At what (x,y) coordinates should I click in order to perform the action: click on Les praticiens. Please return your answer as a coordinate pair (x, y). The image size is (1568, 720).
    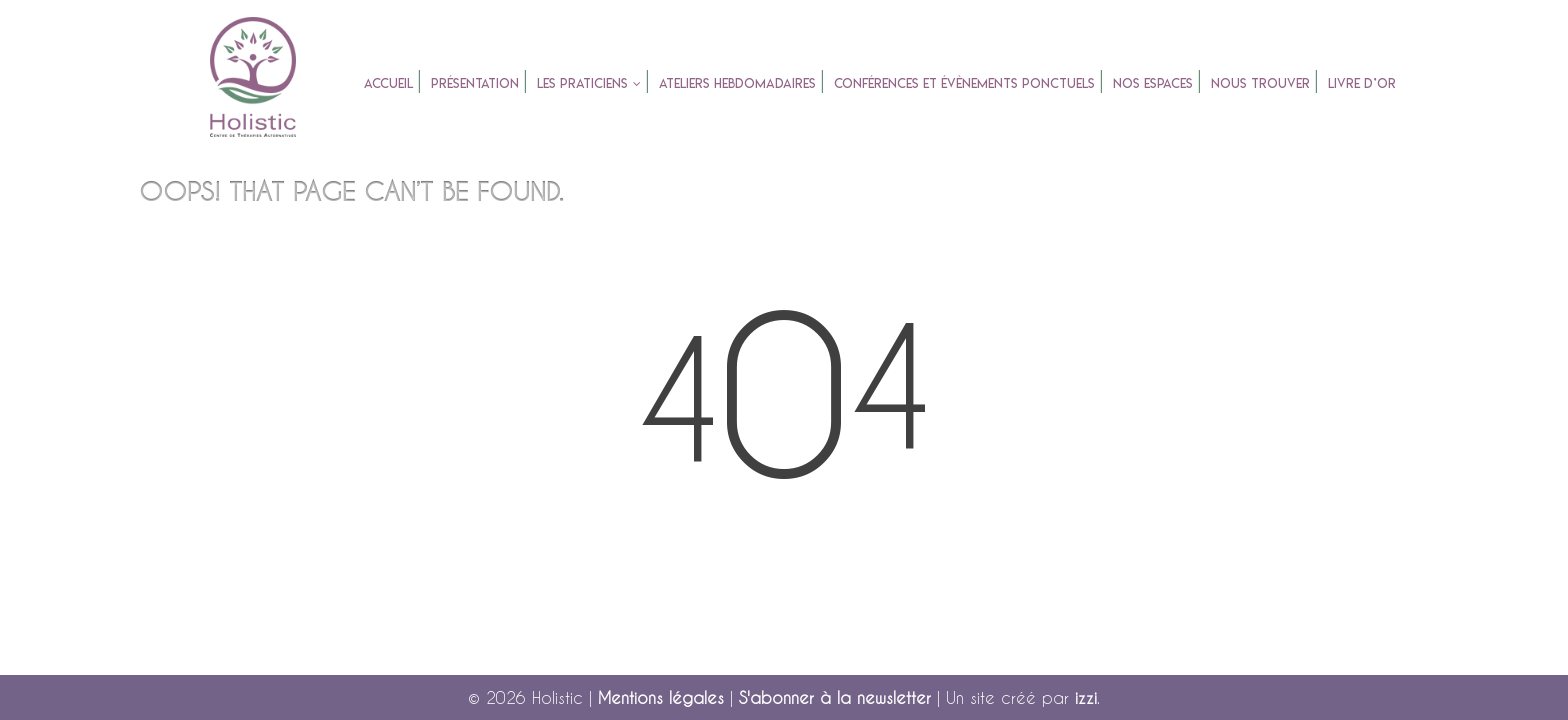
    Looking at the image, I should click on (582, 83).